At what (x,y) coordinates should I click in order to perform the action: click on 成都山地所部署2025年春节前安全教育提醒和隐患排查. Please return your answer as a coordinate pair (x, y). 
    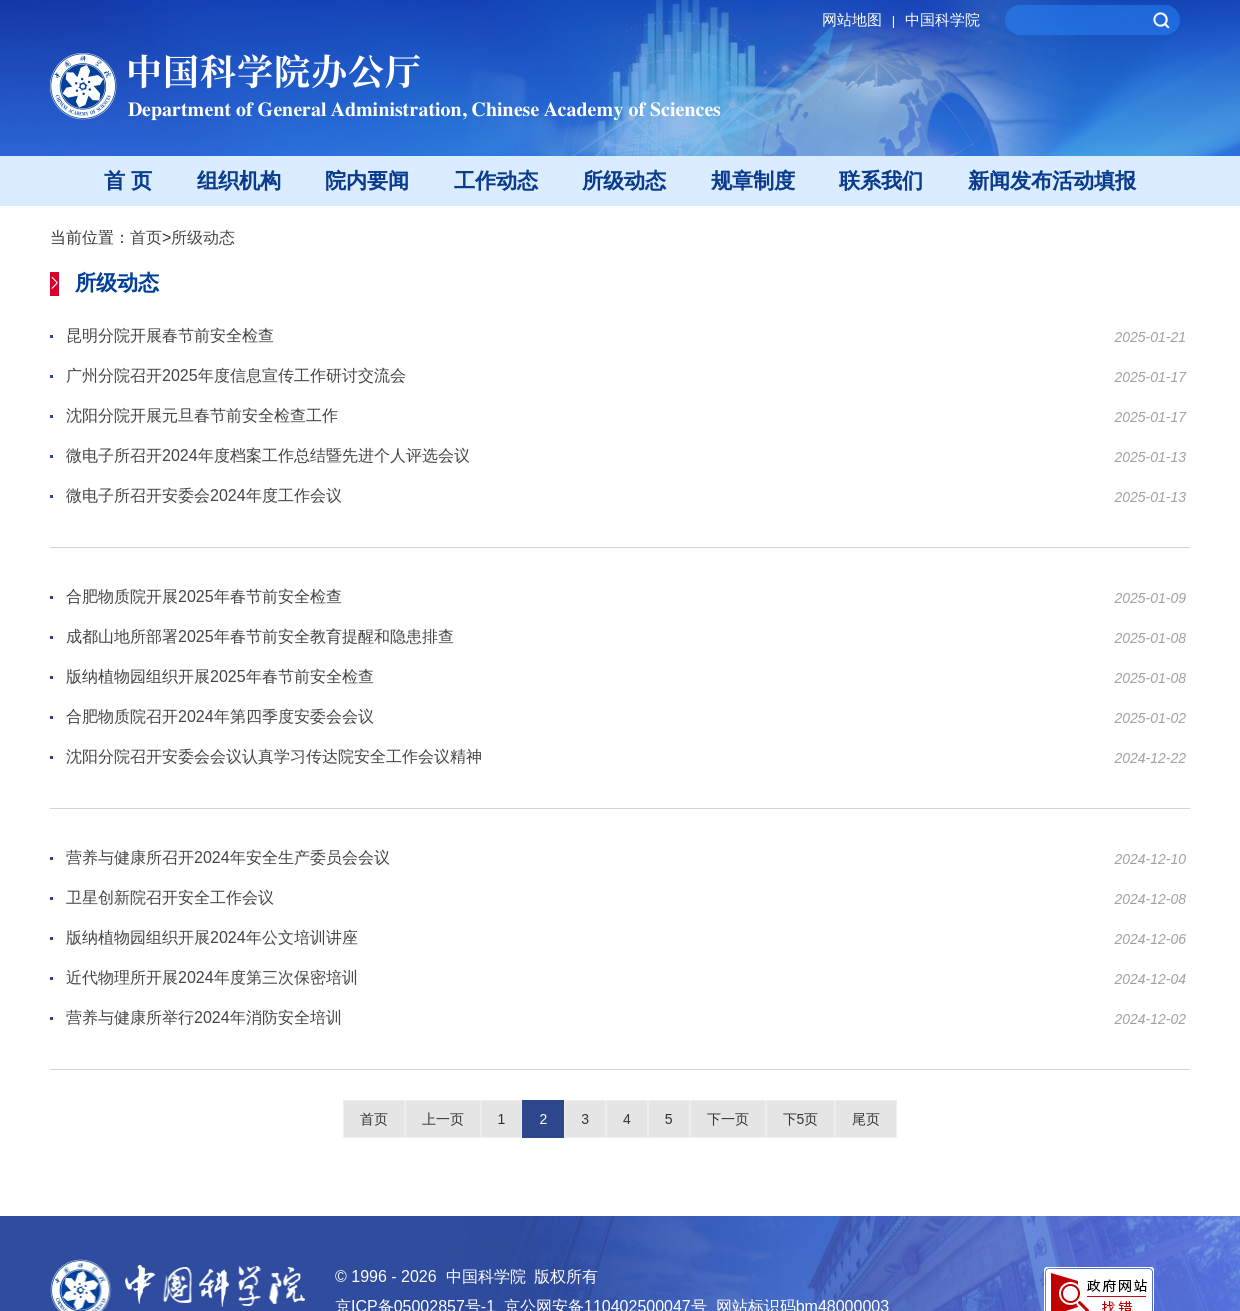
    Looking at the image, I should click on (260, 637).